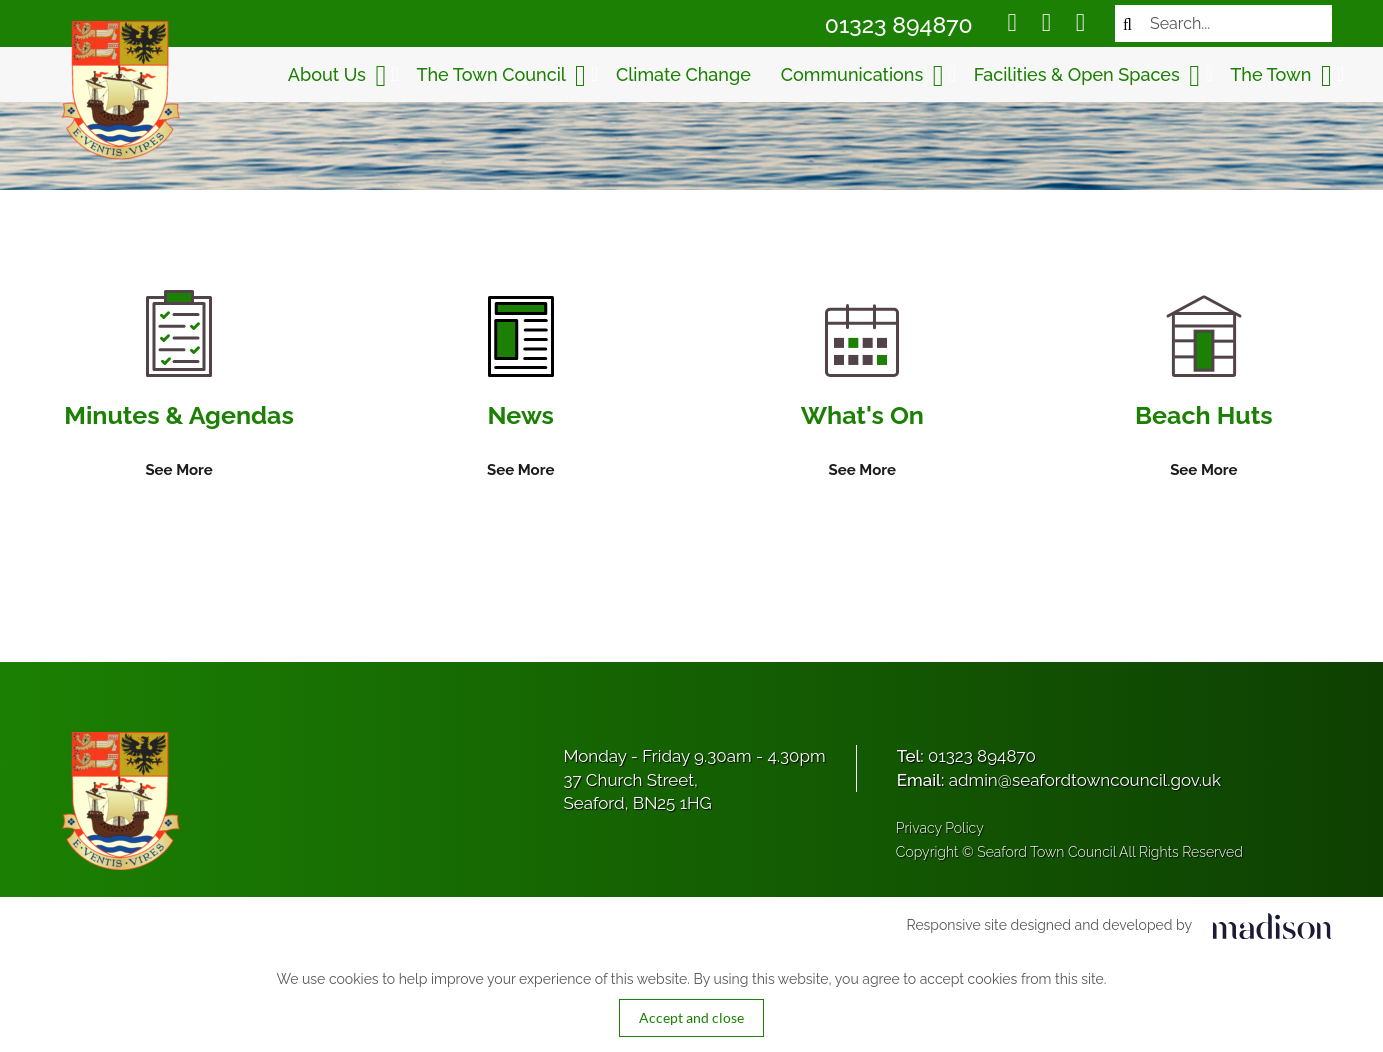 The height and width of the screenshot is (1052, 1383). Describe the element at coordinates (899, 24) in the screenshot. I see `01323 894870 [Call Seaford Town Council on 01323 894870]` at that location.